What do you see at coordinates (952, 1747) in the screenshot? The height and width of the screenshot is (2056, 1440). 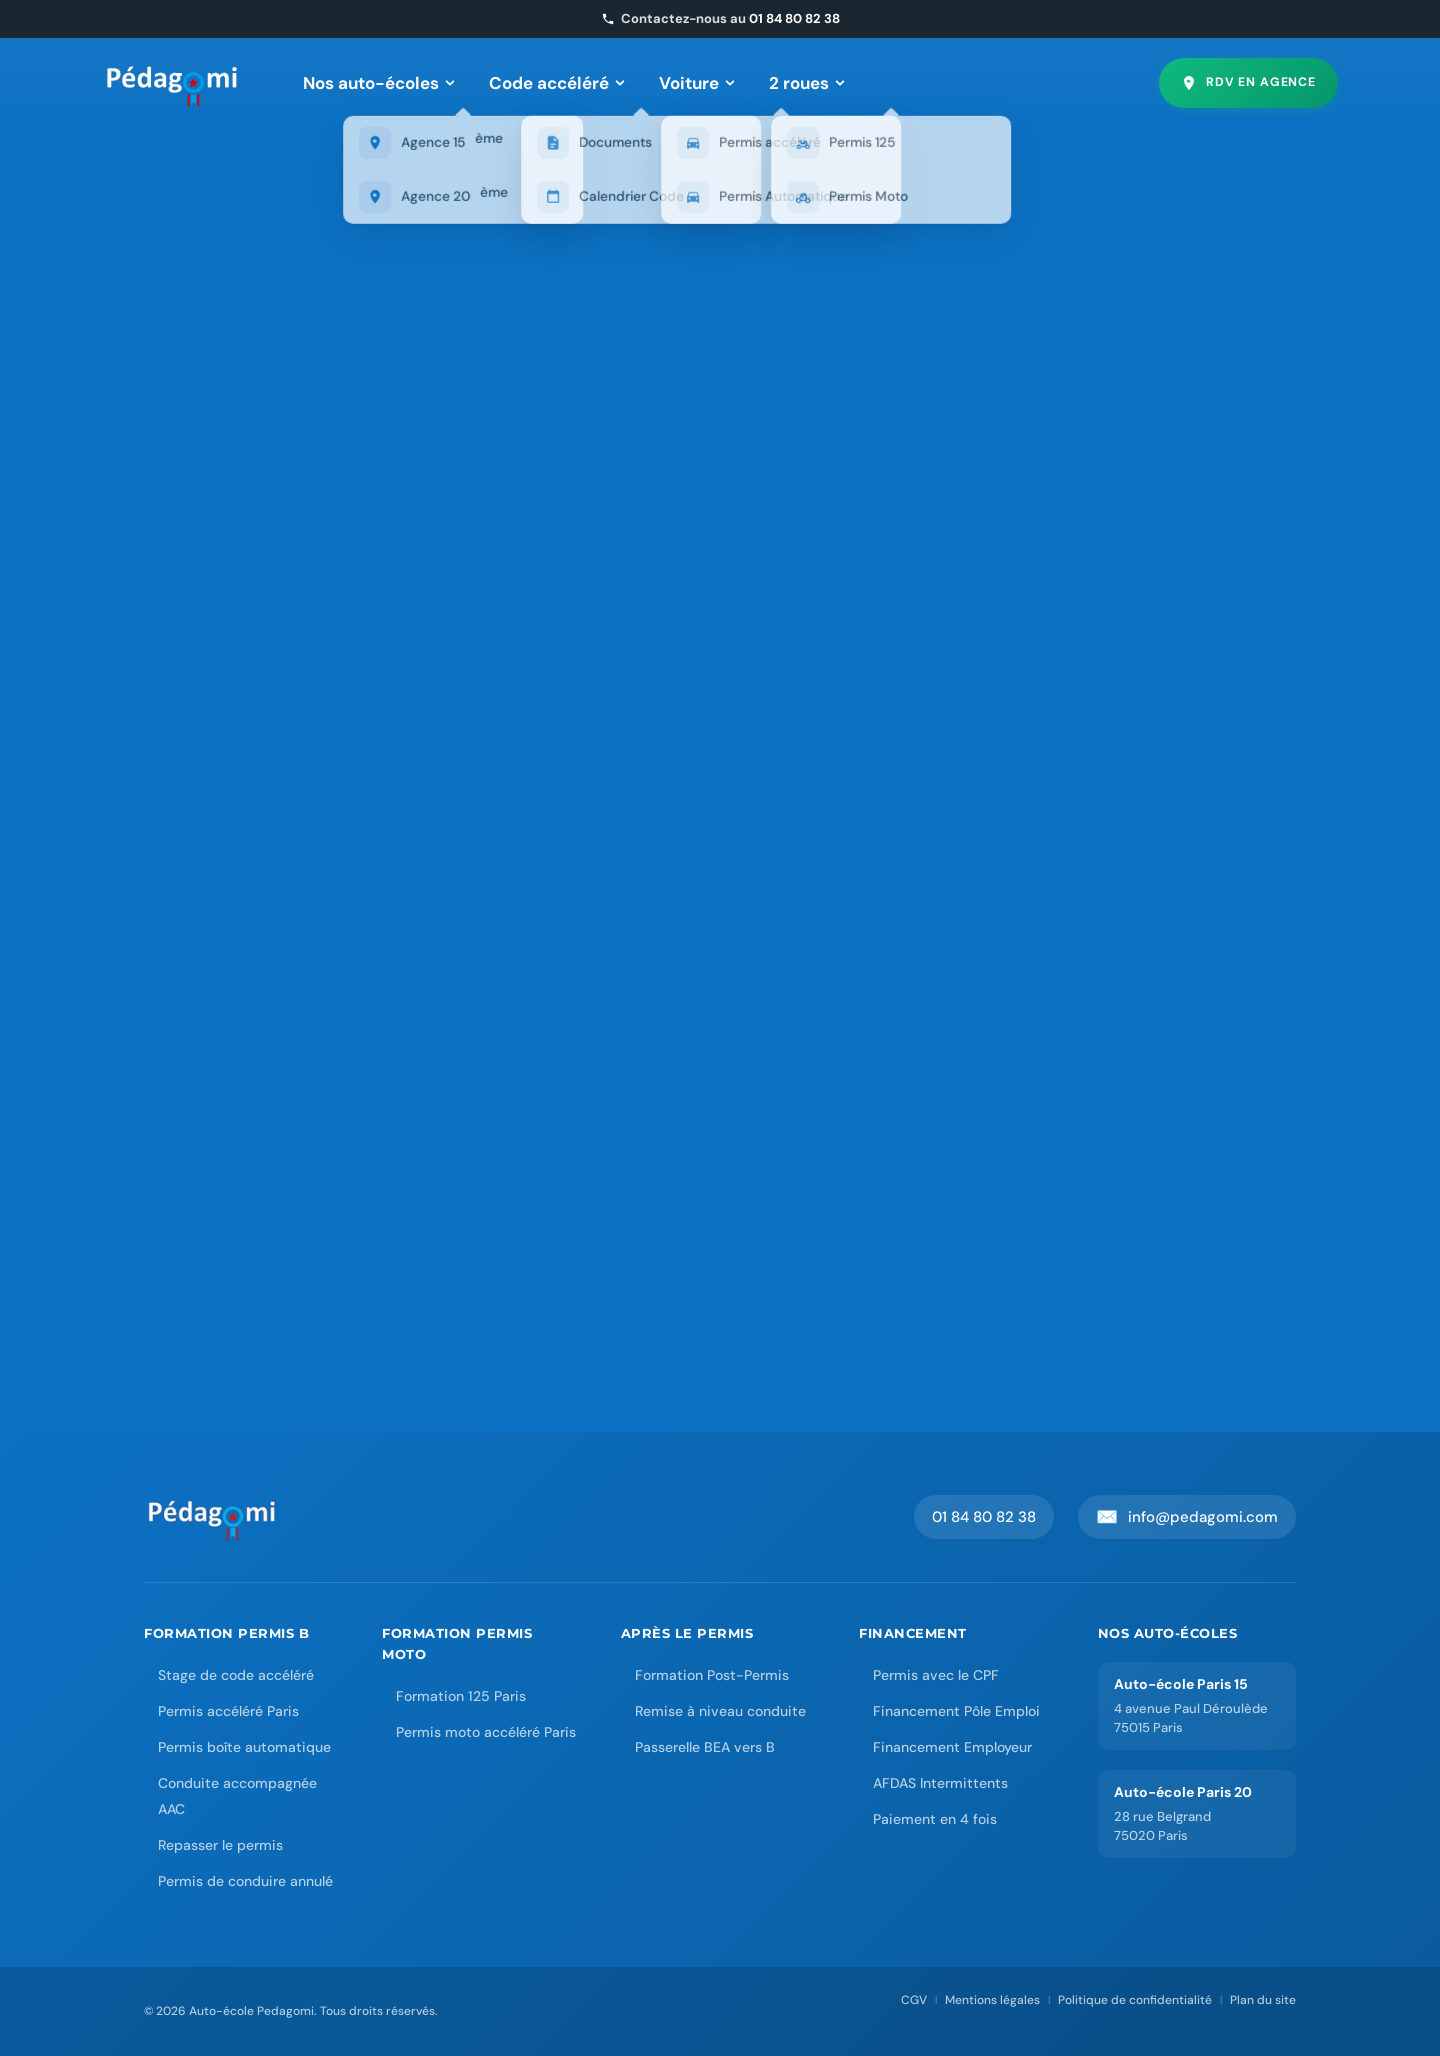 I see `Financement Employeur` at bounding box center [952, 1747].